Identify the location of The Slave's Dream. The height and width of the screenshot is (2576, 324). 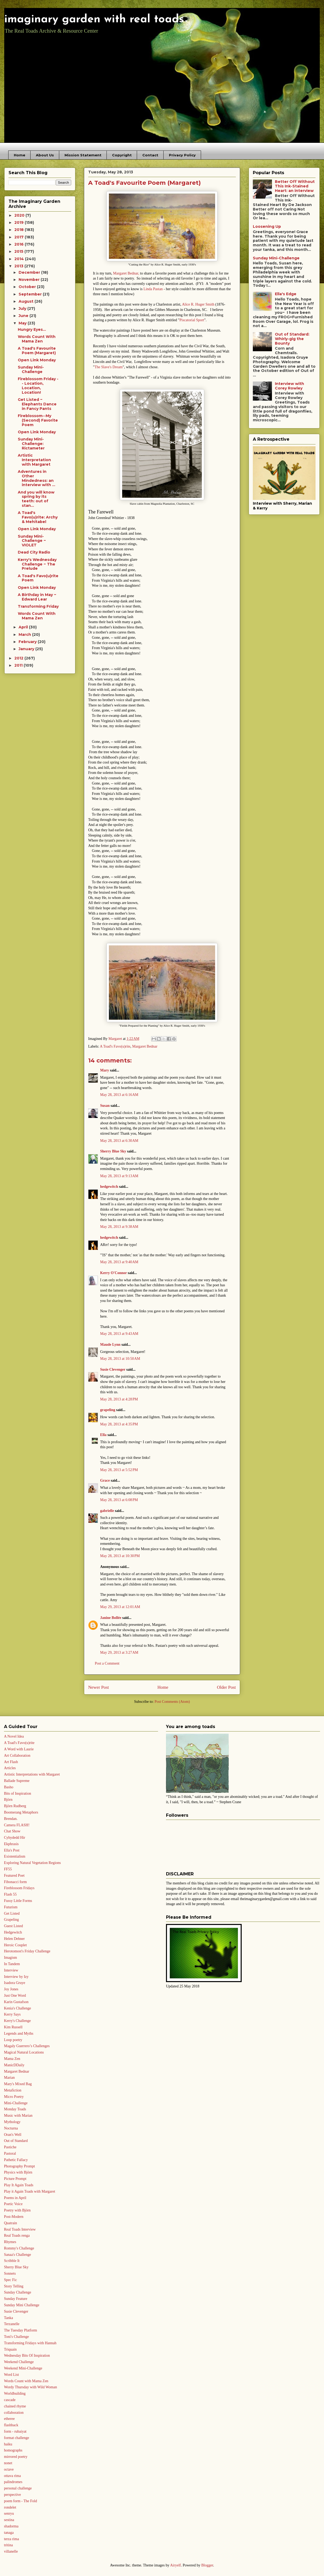
(109, 367).